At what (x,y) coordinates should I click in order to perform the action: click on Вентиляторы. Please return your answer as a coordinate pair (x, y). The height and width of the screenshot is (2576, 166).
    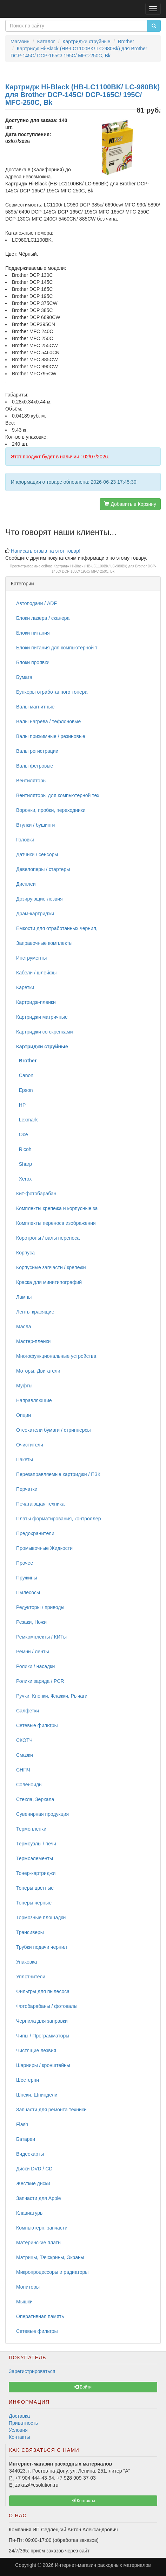
    Looking at the image, I should click on (31, 780).